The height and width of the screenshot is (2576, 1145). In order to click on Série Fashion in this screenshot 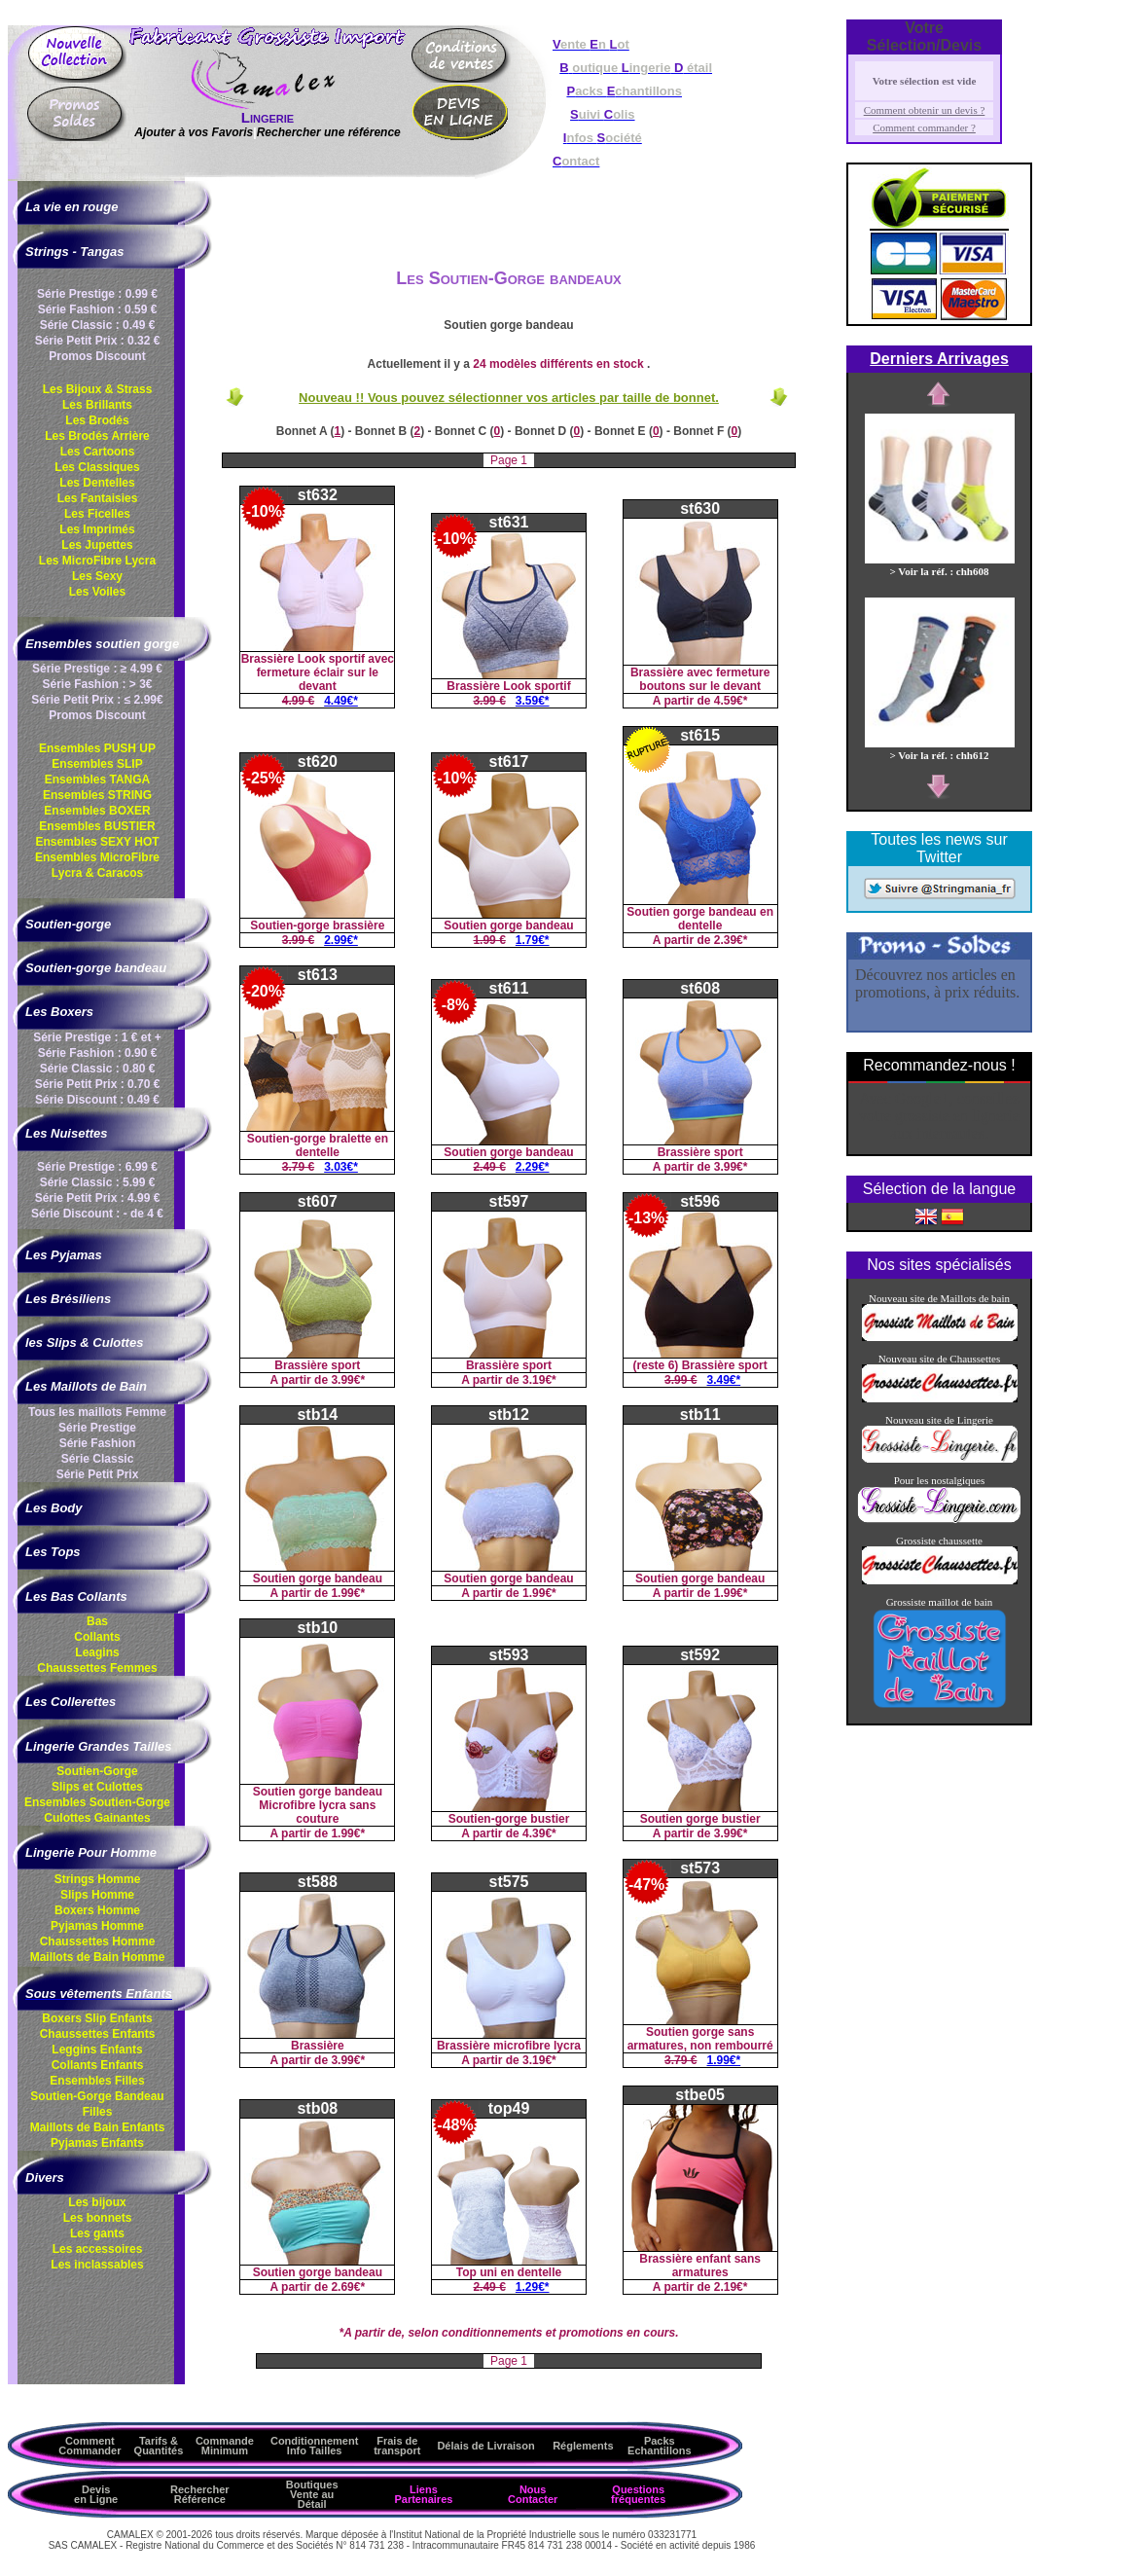, I will do `click(97, 1443)`.